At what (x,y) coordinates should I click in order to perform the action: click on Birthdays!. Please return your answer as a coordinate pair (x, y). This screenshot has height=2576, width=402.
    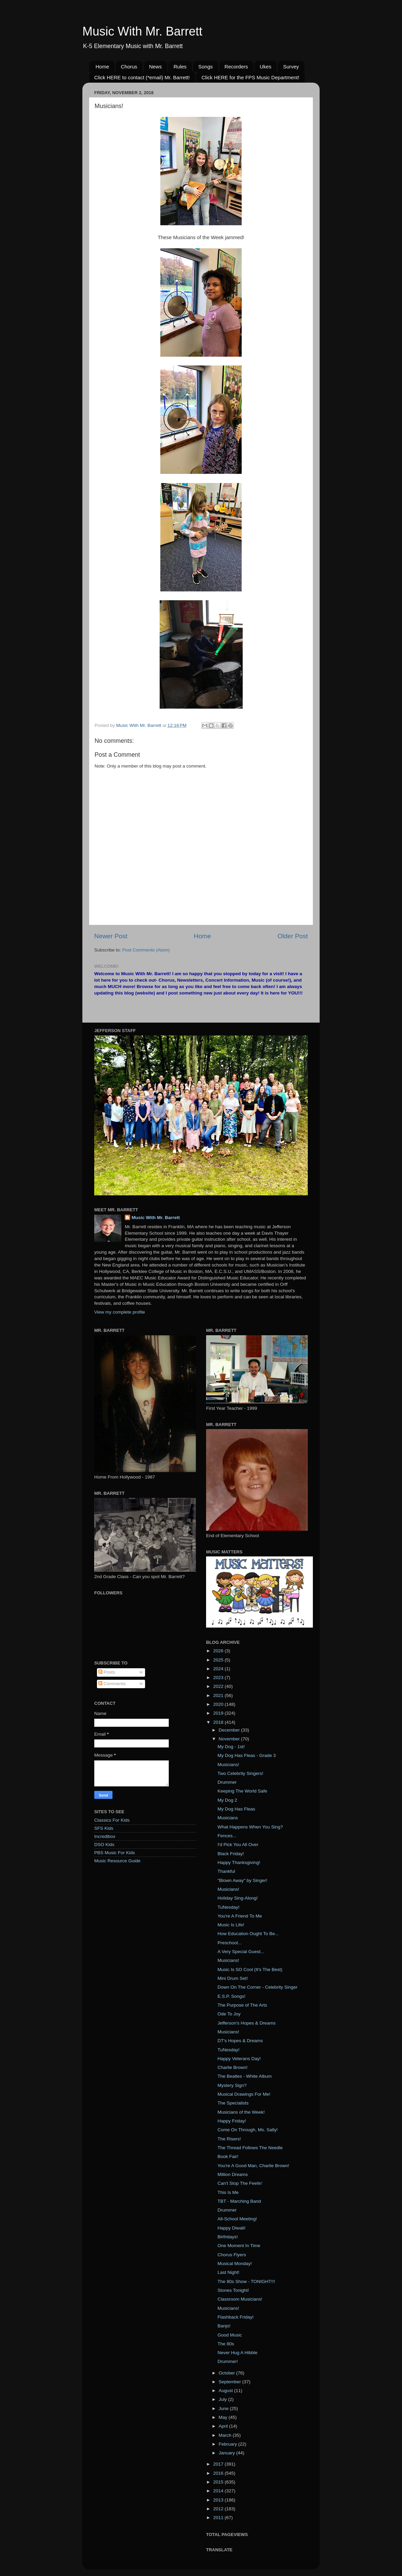
    Looking at the image, I should click on (228, 2236).